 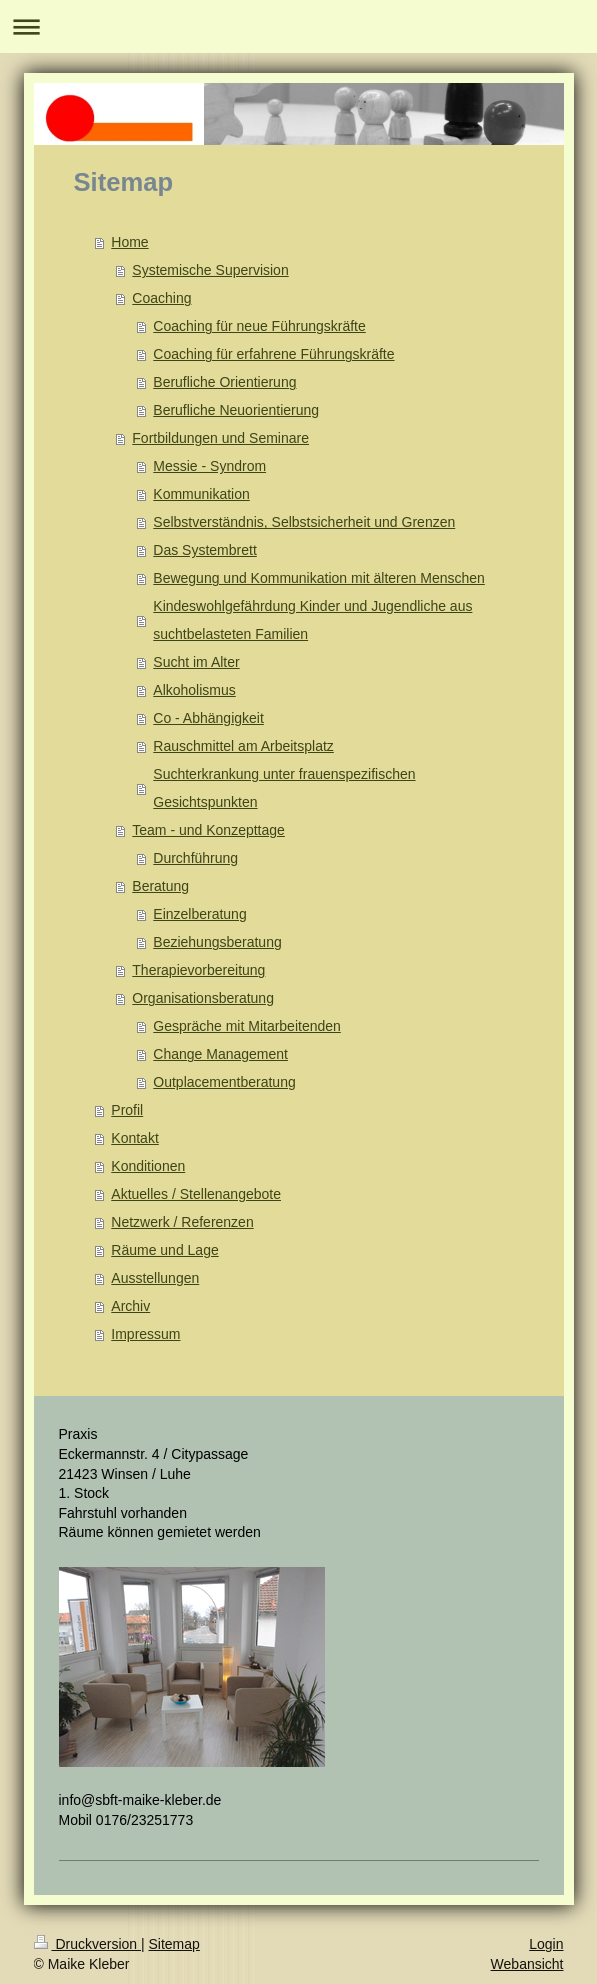 I want to click on Aktuelles / Stellenangebote, so click(x=196, y=1194).